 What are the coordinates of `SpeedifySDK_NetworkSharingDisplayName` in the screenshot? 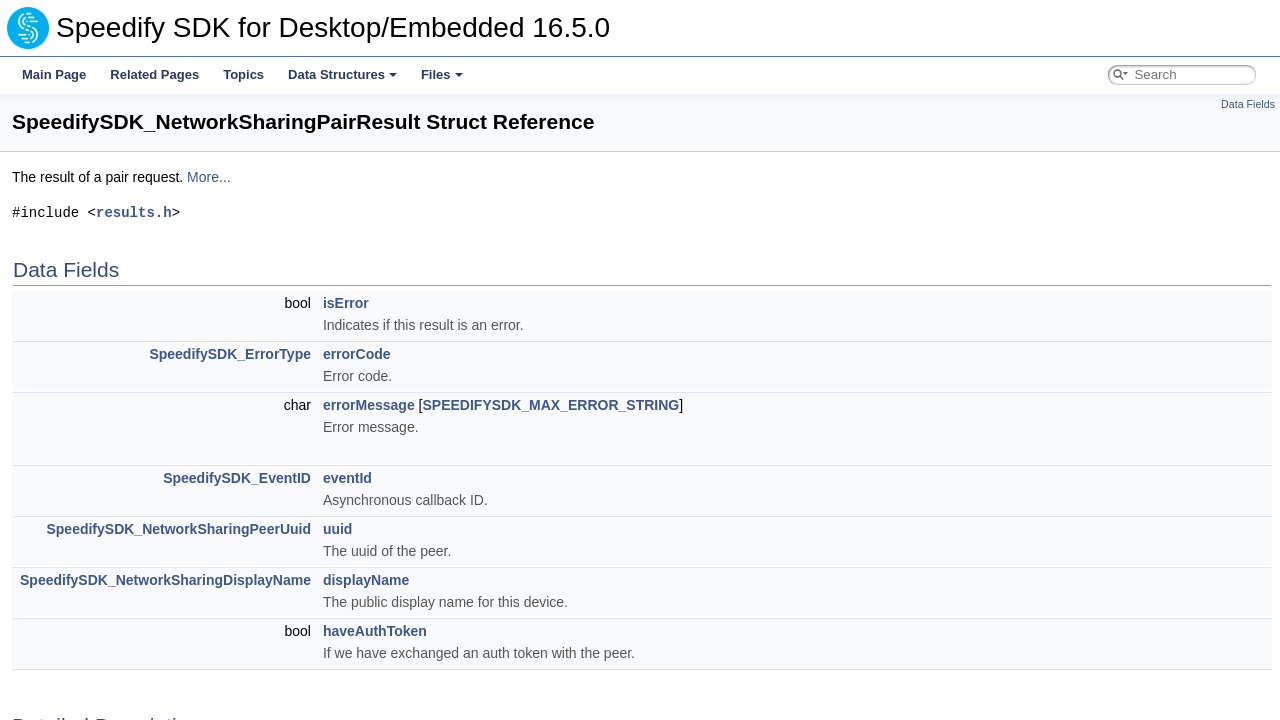 It's located at (165, 580).